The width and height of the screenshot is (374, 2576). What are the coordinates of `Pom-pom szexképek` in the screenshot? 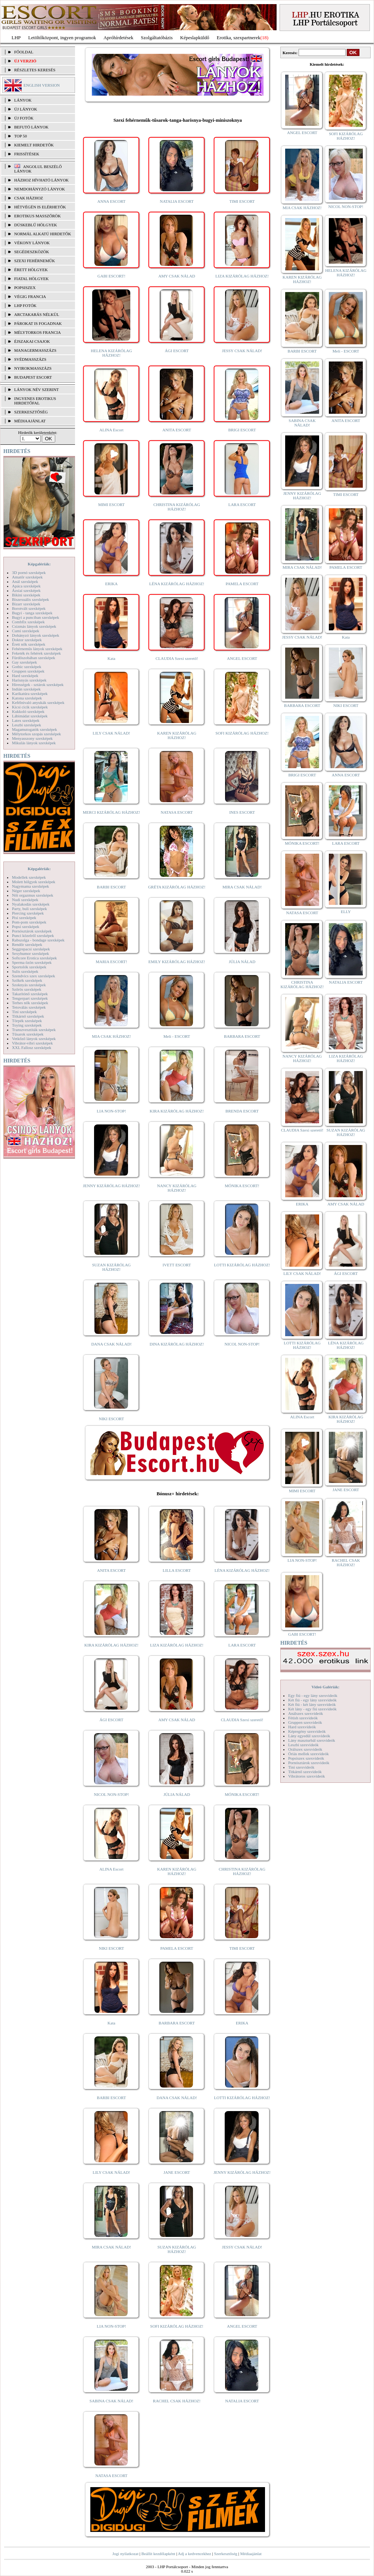 It's located at (29, 922).